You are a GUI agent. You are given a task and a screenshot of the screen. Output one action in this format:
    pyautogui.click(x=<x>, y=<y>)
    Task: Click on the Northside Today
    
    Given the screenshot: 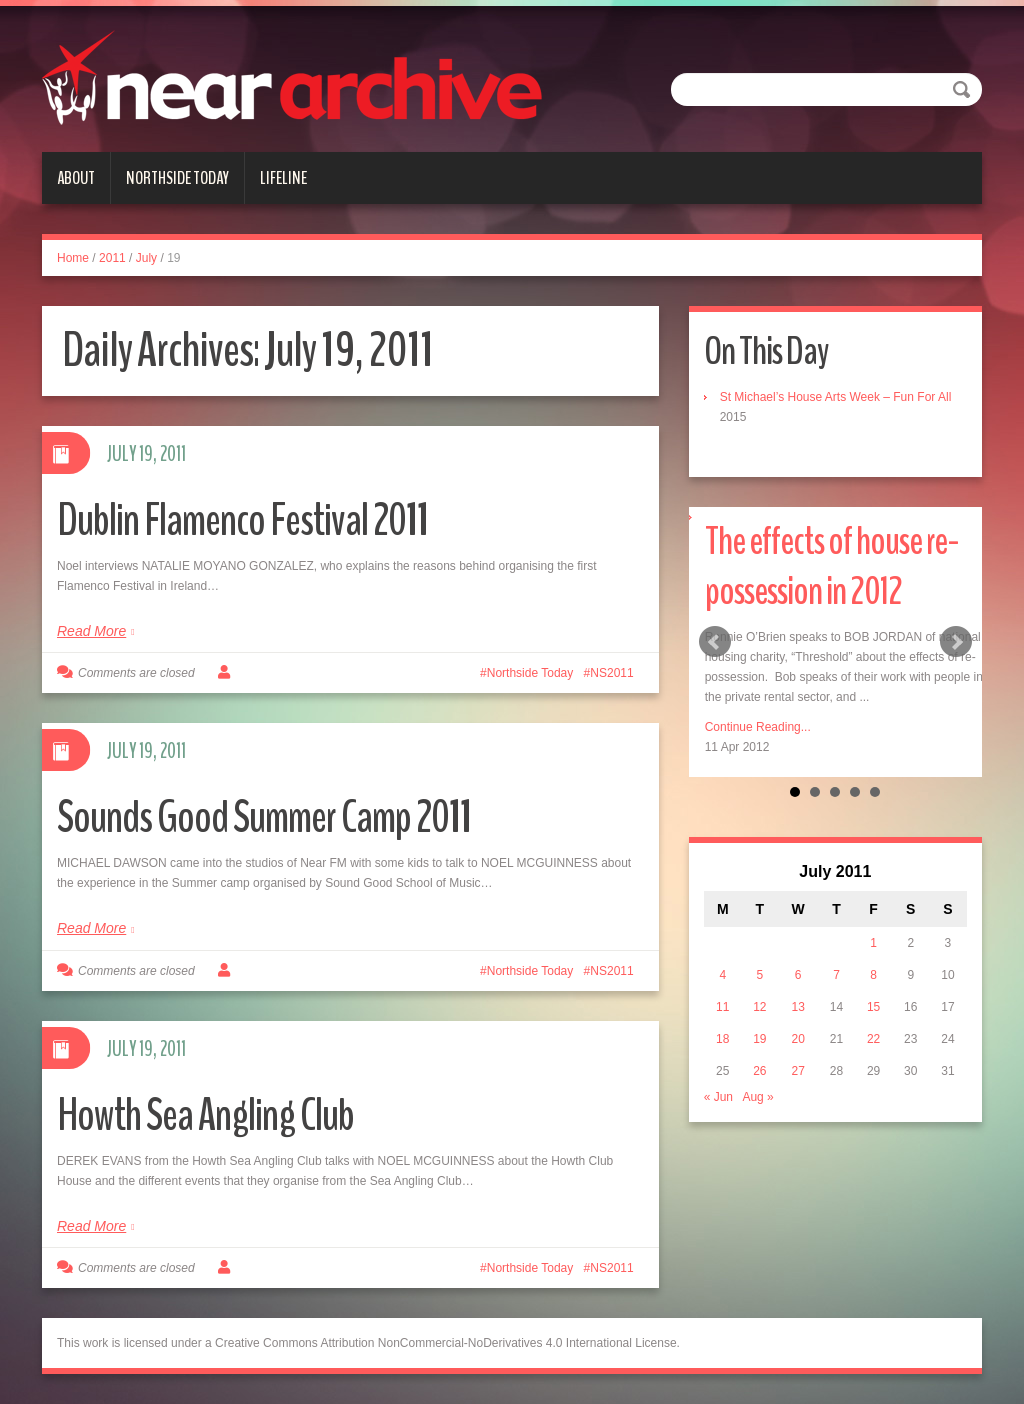 What is the action you would take?
    pyautogui.click(x=177, y=178)
    